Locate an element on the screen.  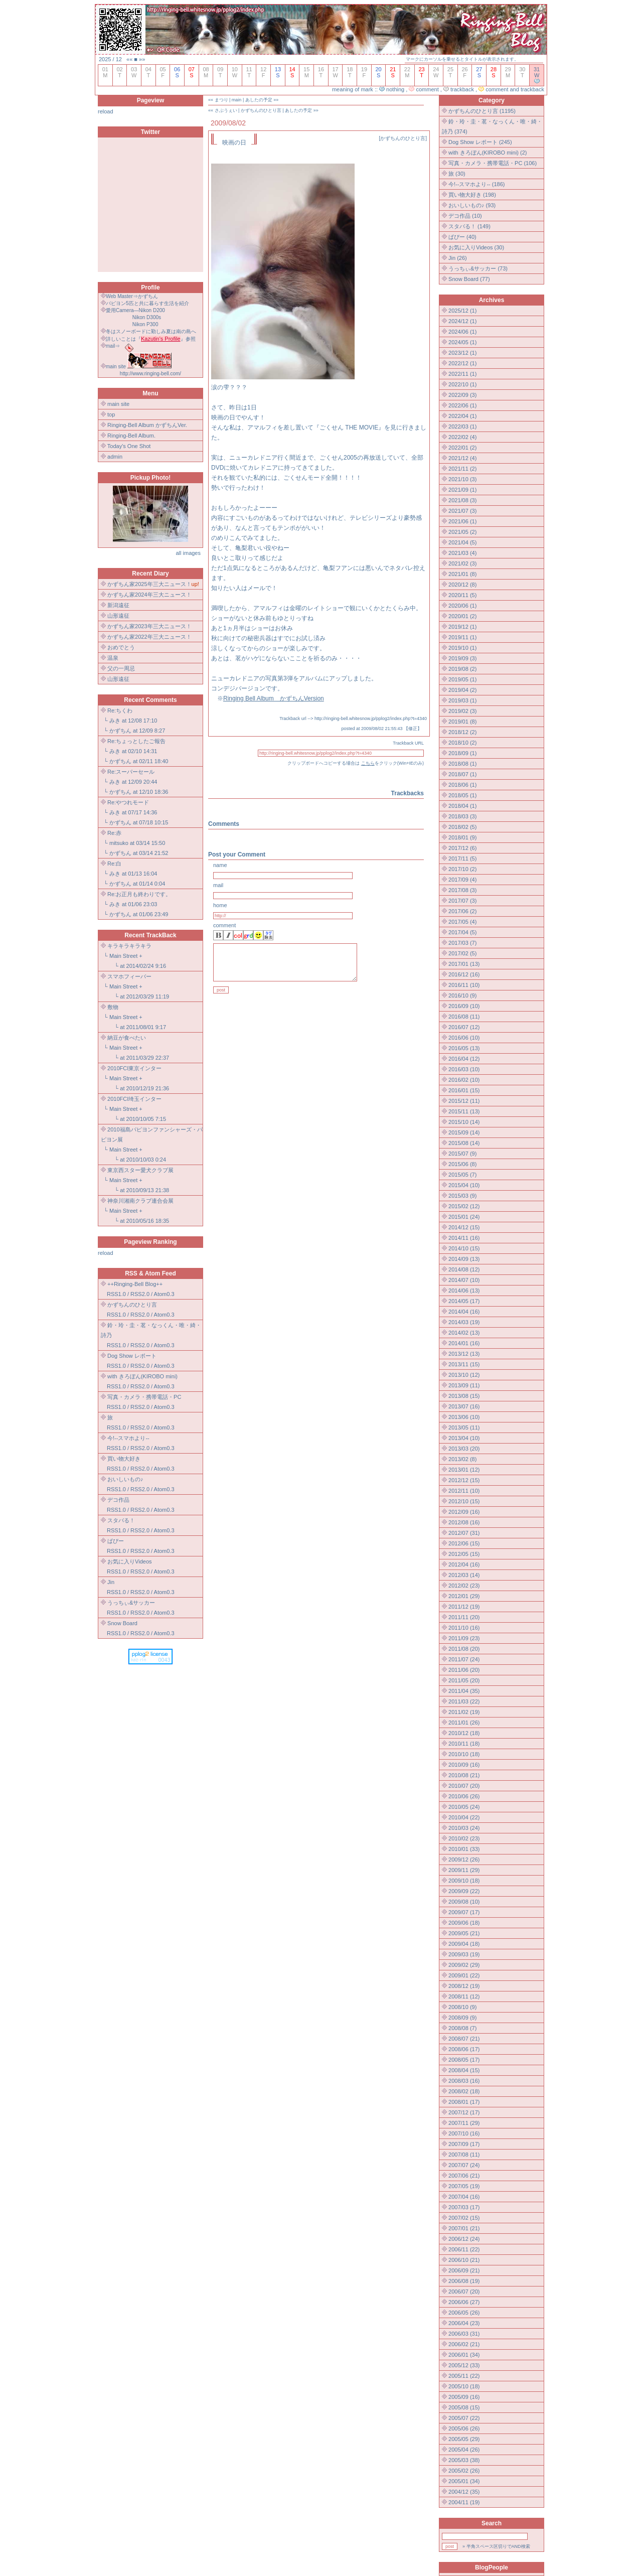
2017/05 (4) is located at coordinates (462, 922).